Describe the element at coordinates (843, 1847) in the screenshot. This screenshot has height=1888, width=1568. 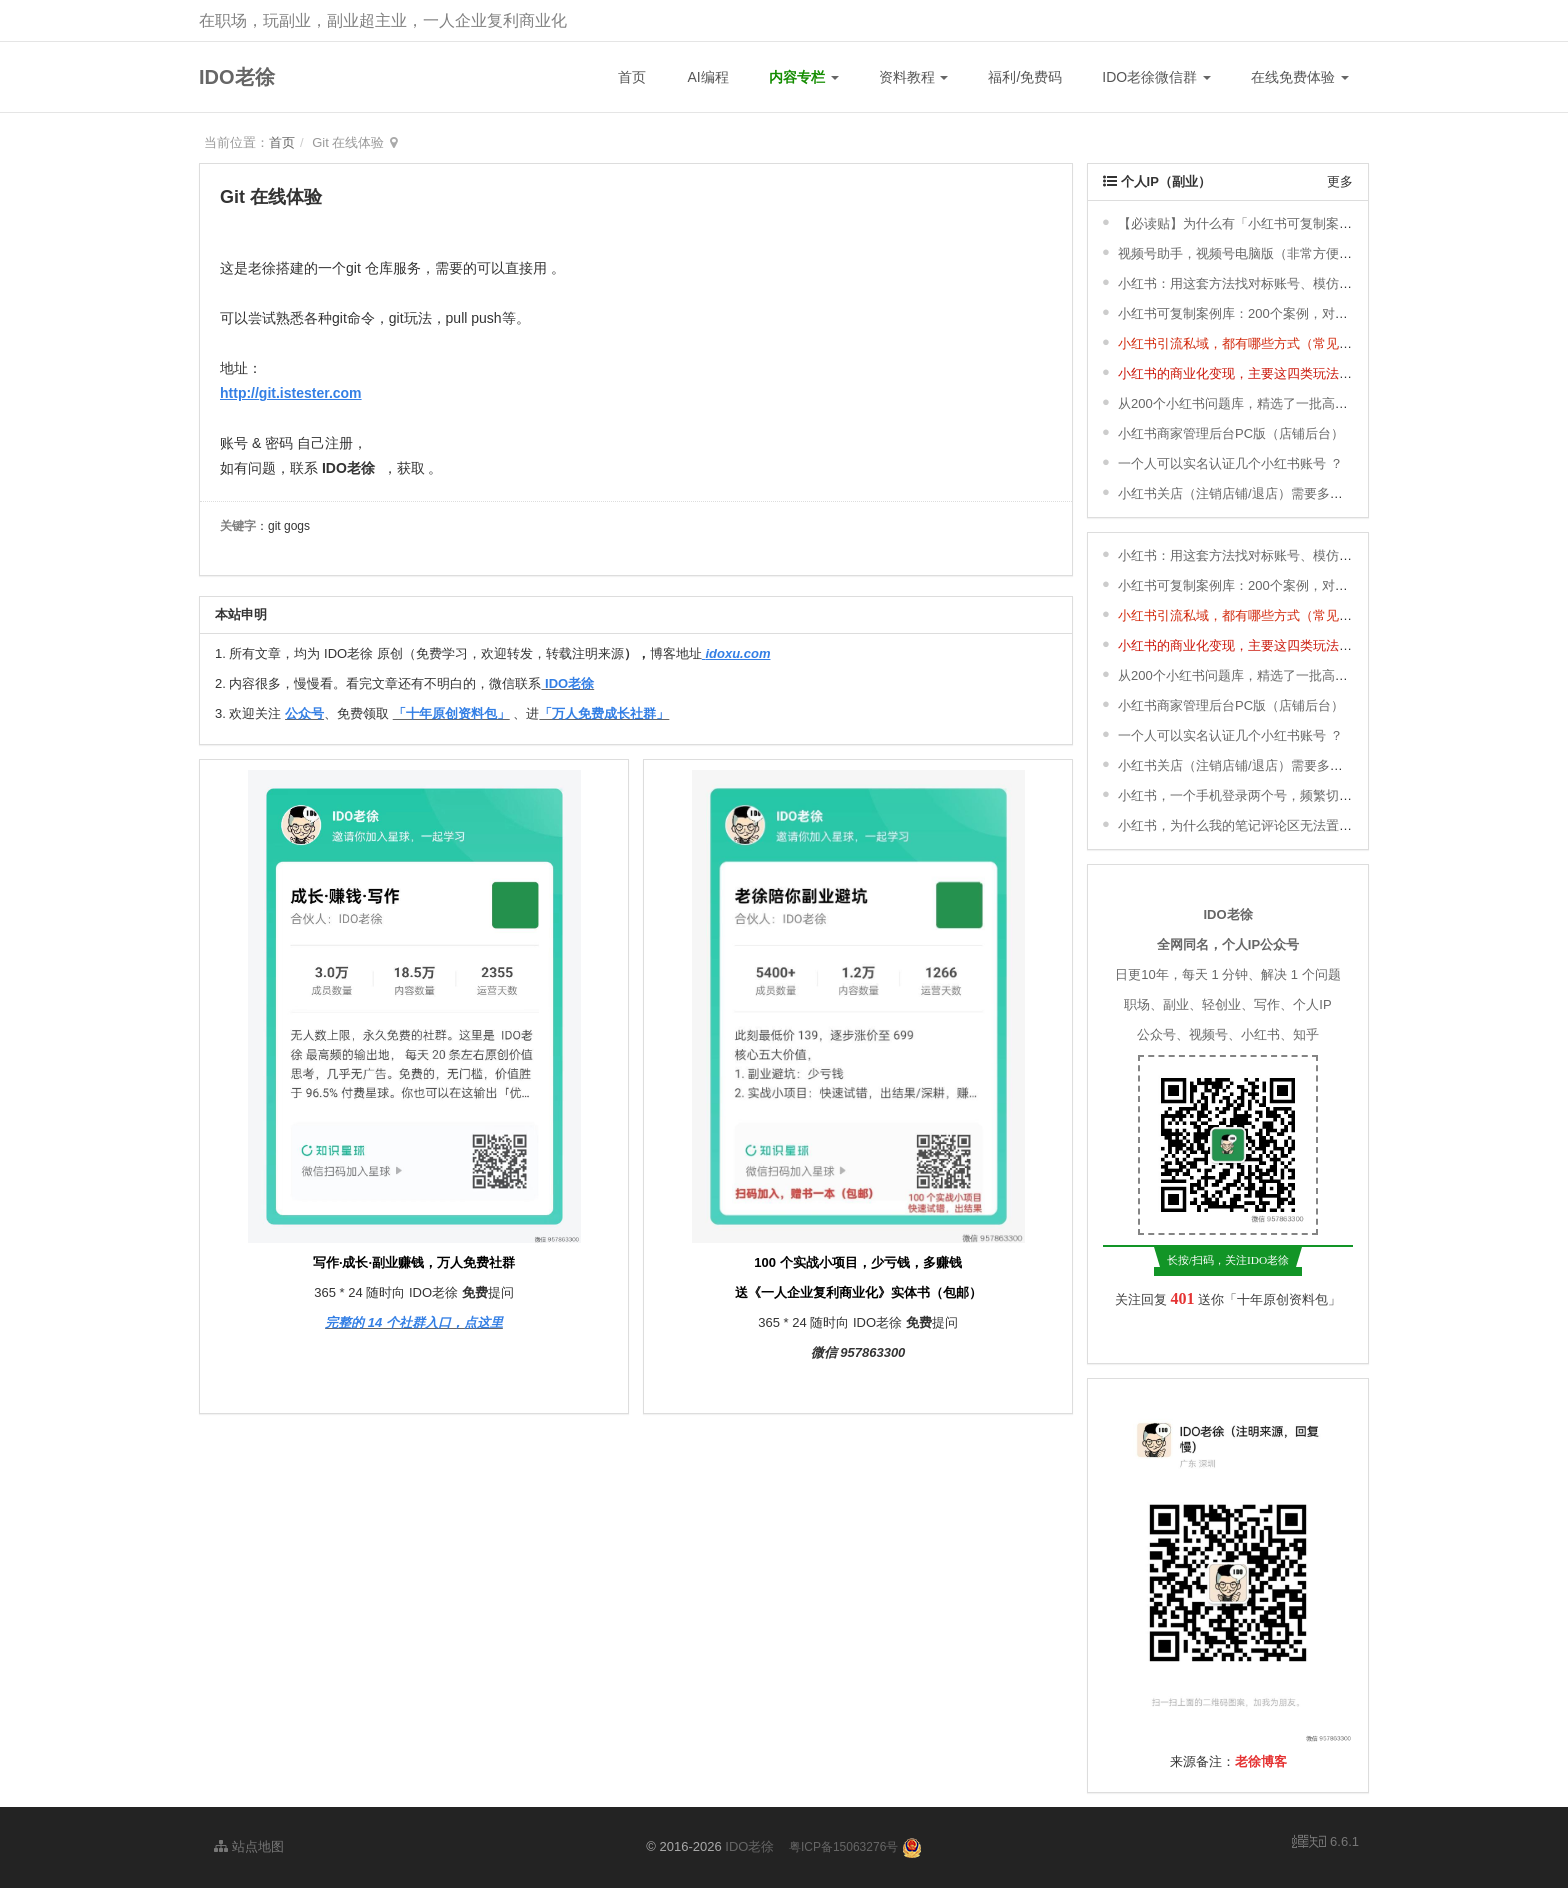
I see `粤ICP备15063276号` at that location.